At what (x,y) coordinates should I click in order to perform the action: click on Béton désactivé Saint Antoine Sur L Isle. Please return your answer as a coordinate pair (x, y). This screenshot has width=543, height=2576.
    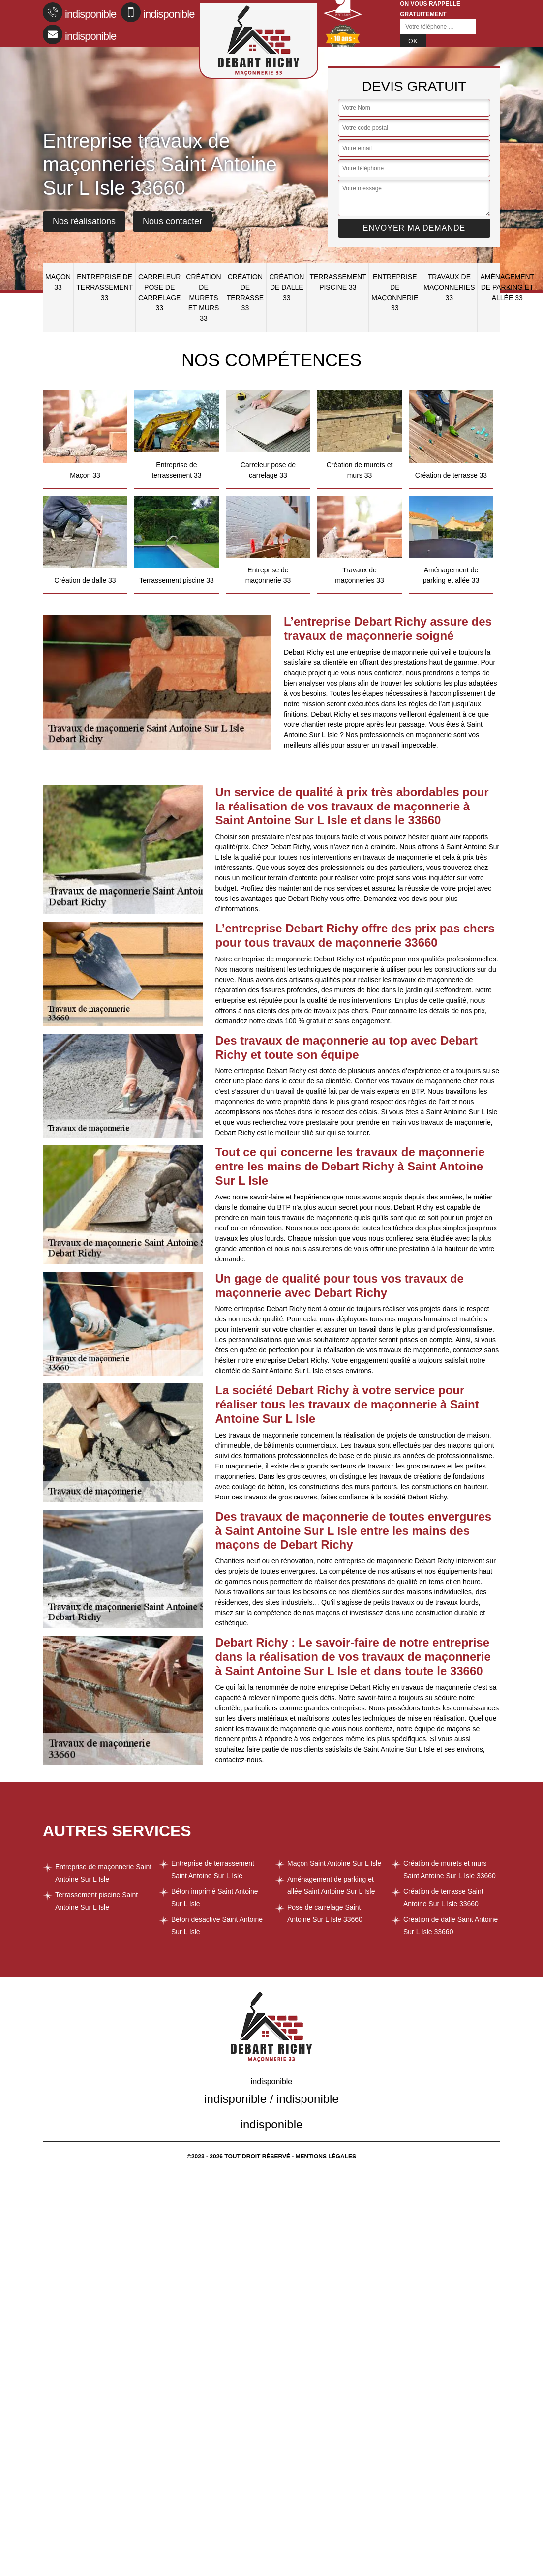
    Looking at the image, I should click on (217, 1926).